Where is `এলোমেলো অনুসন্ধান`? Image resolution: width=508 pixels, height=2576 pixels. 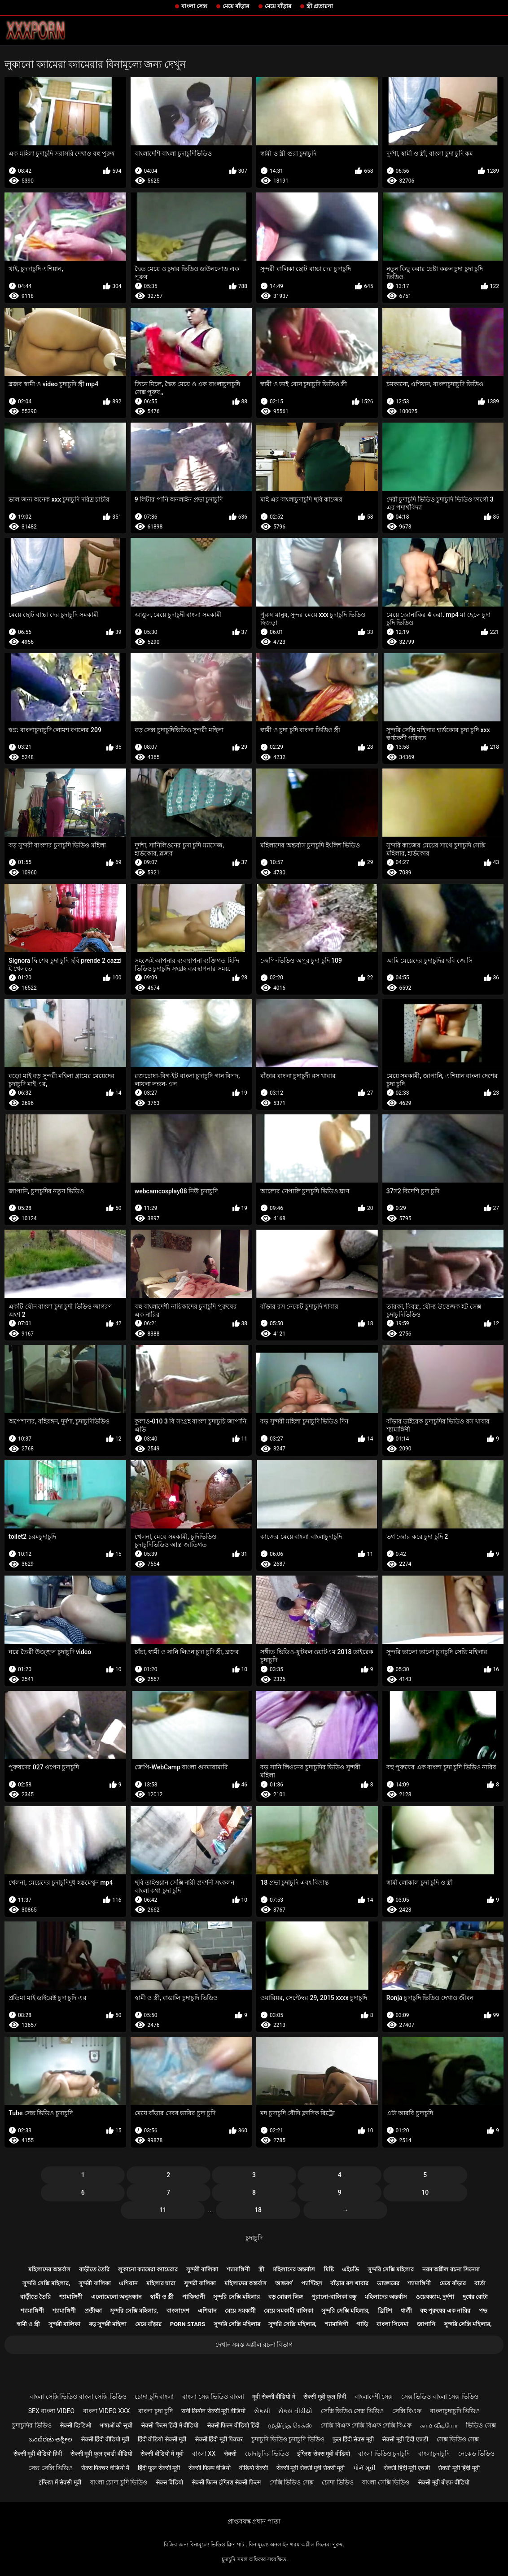
এলোমেলো অনুসন্ধান is located at coordinates (116, 2296).